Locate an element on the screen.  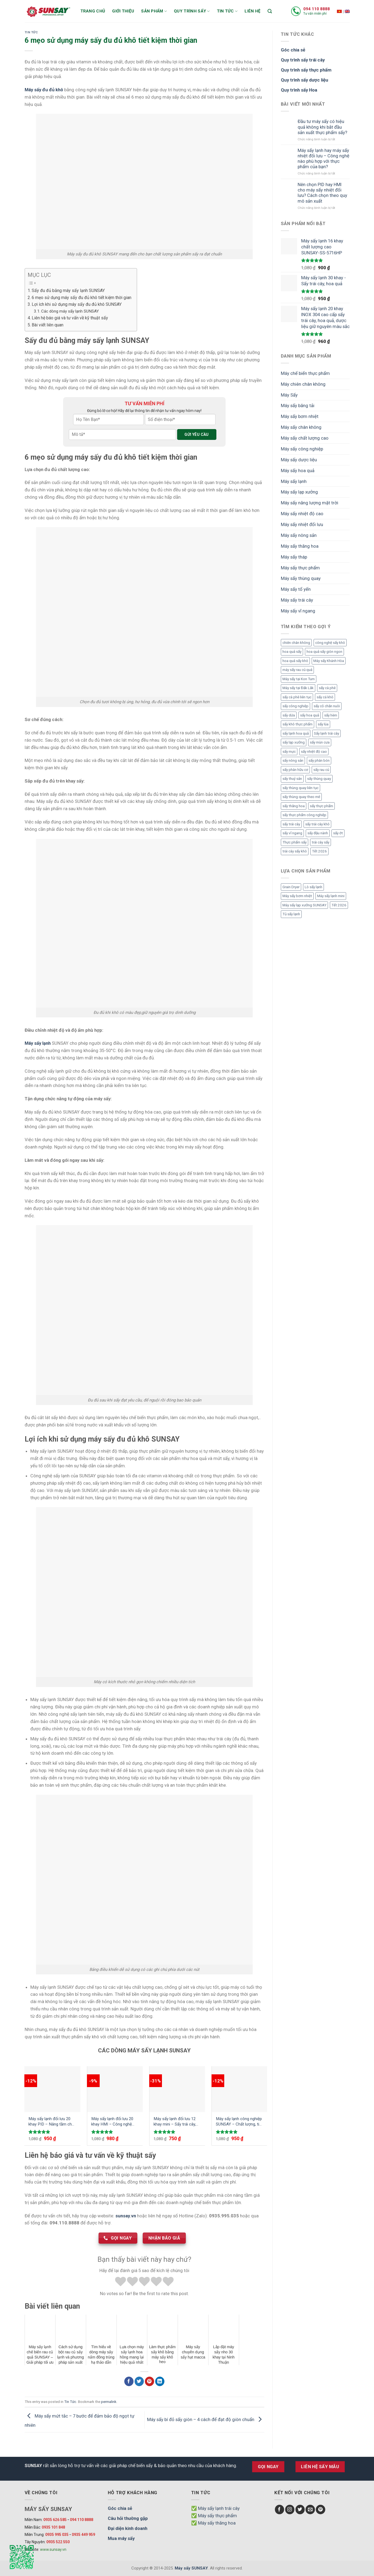
sấy mùn cưa [sấy mùn cưa (4 mục)] is located at coordinates (320, 742).